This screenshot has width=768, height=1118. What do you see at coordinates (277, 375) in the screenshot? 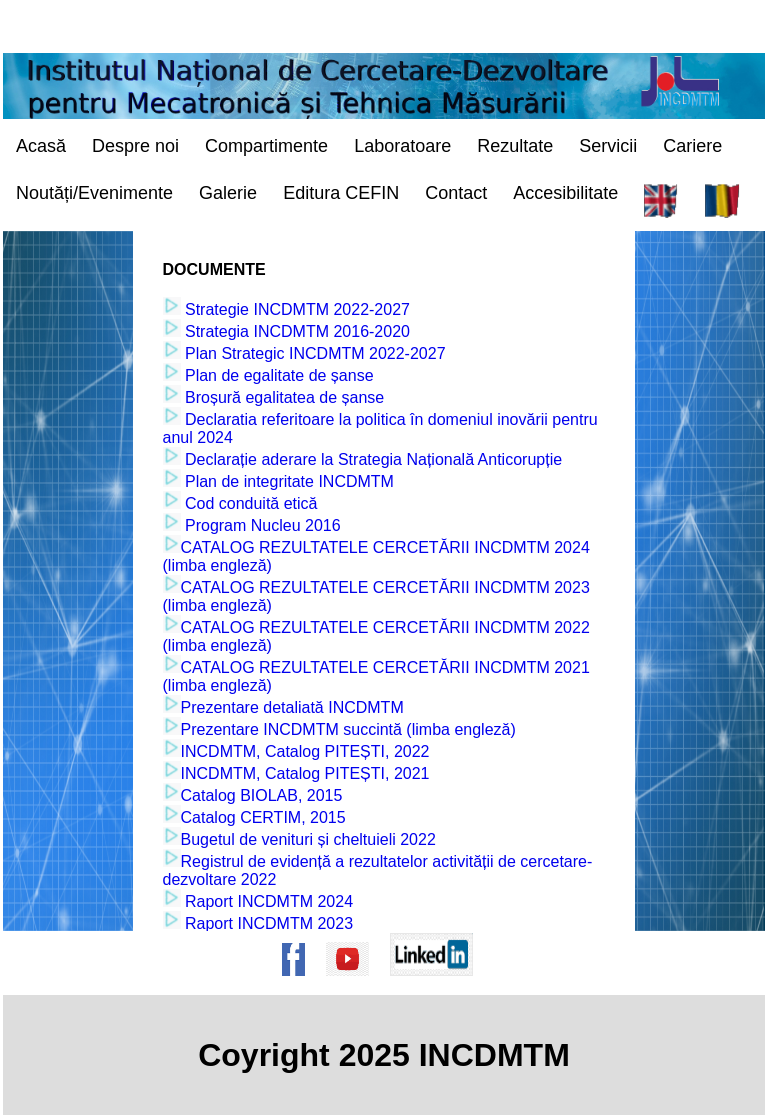
I see `Plan de egalitate de șanse` at bounding box center [277, 375].